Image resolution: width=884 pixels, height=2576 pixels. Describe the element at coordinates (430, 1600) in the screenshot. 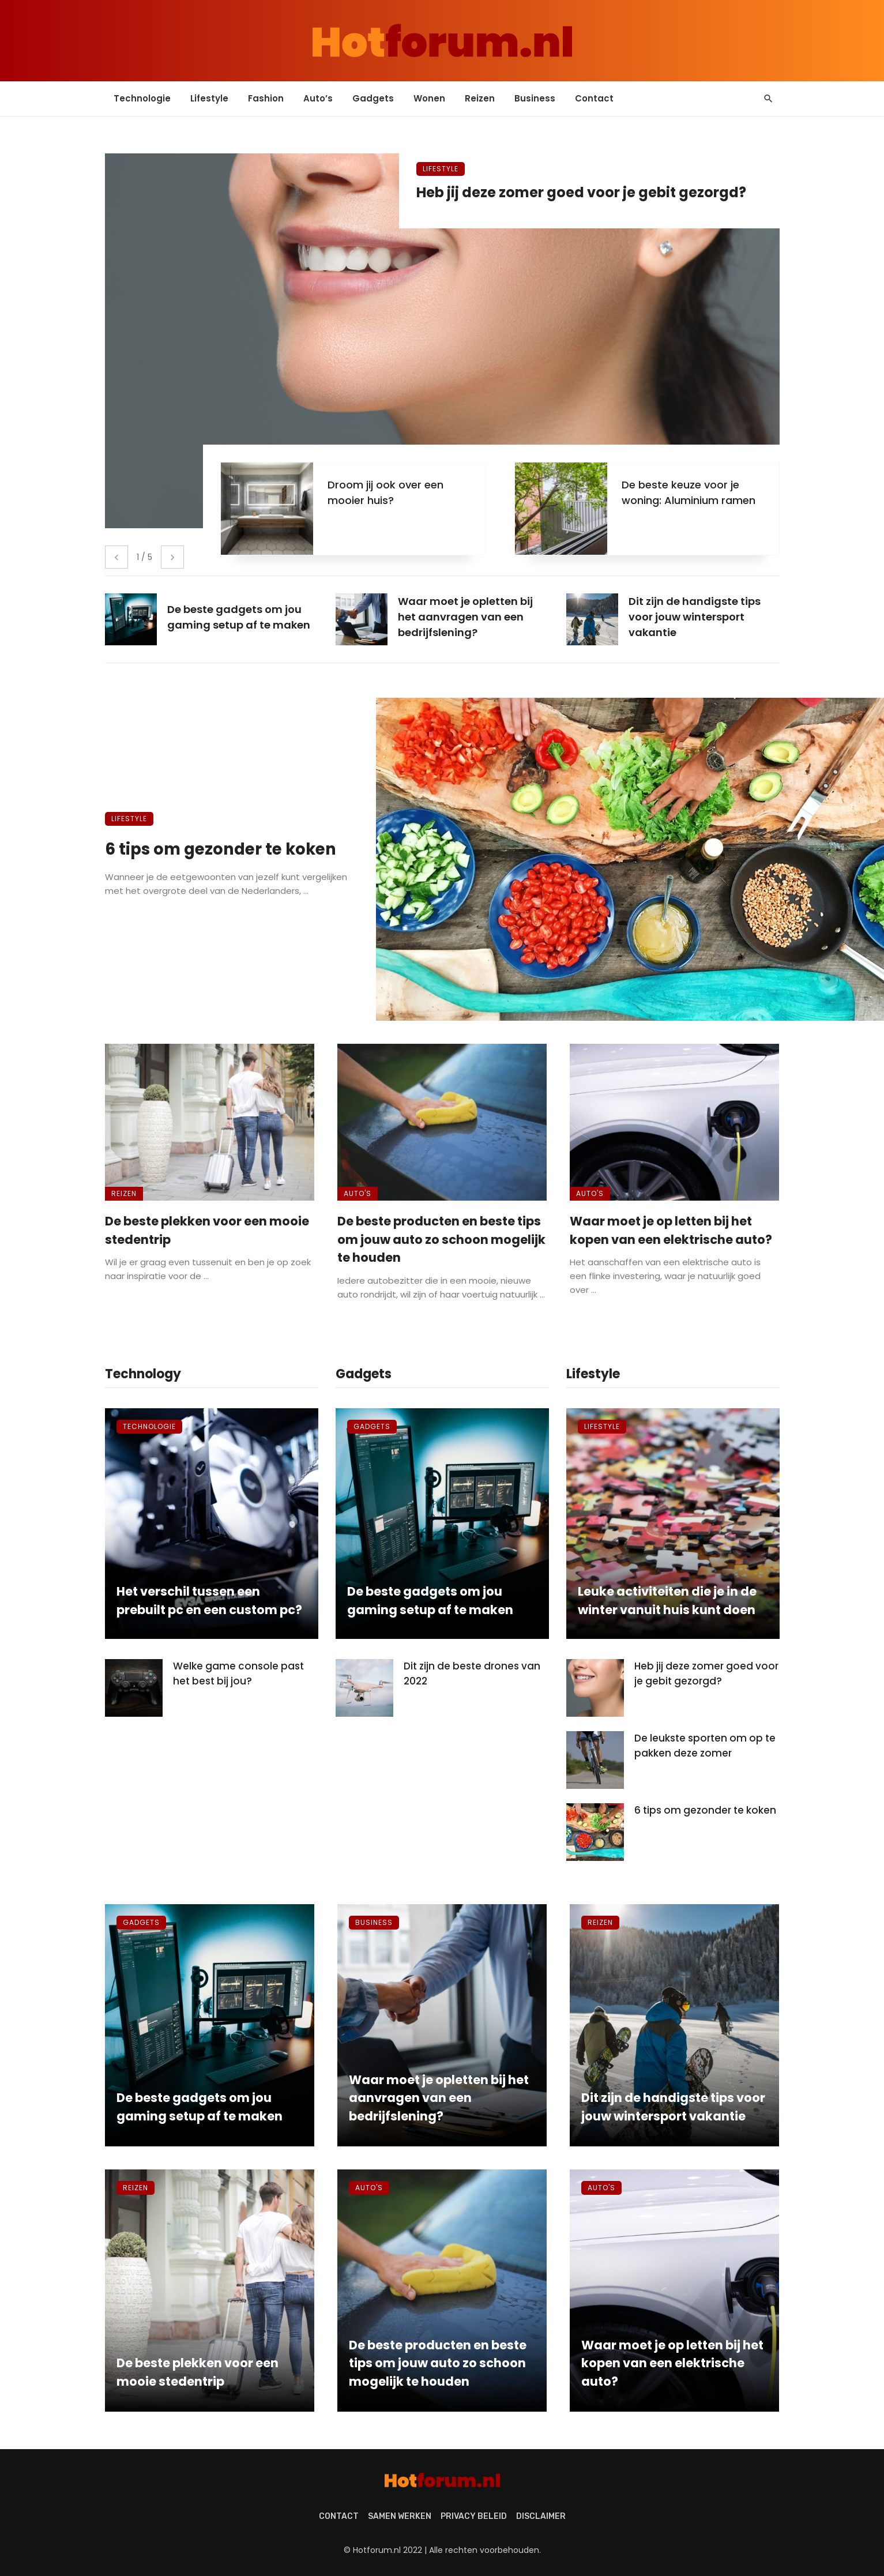

I see `De beste gadgets om jou gaming setup af te maken` at that location.